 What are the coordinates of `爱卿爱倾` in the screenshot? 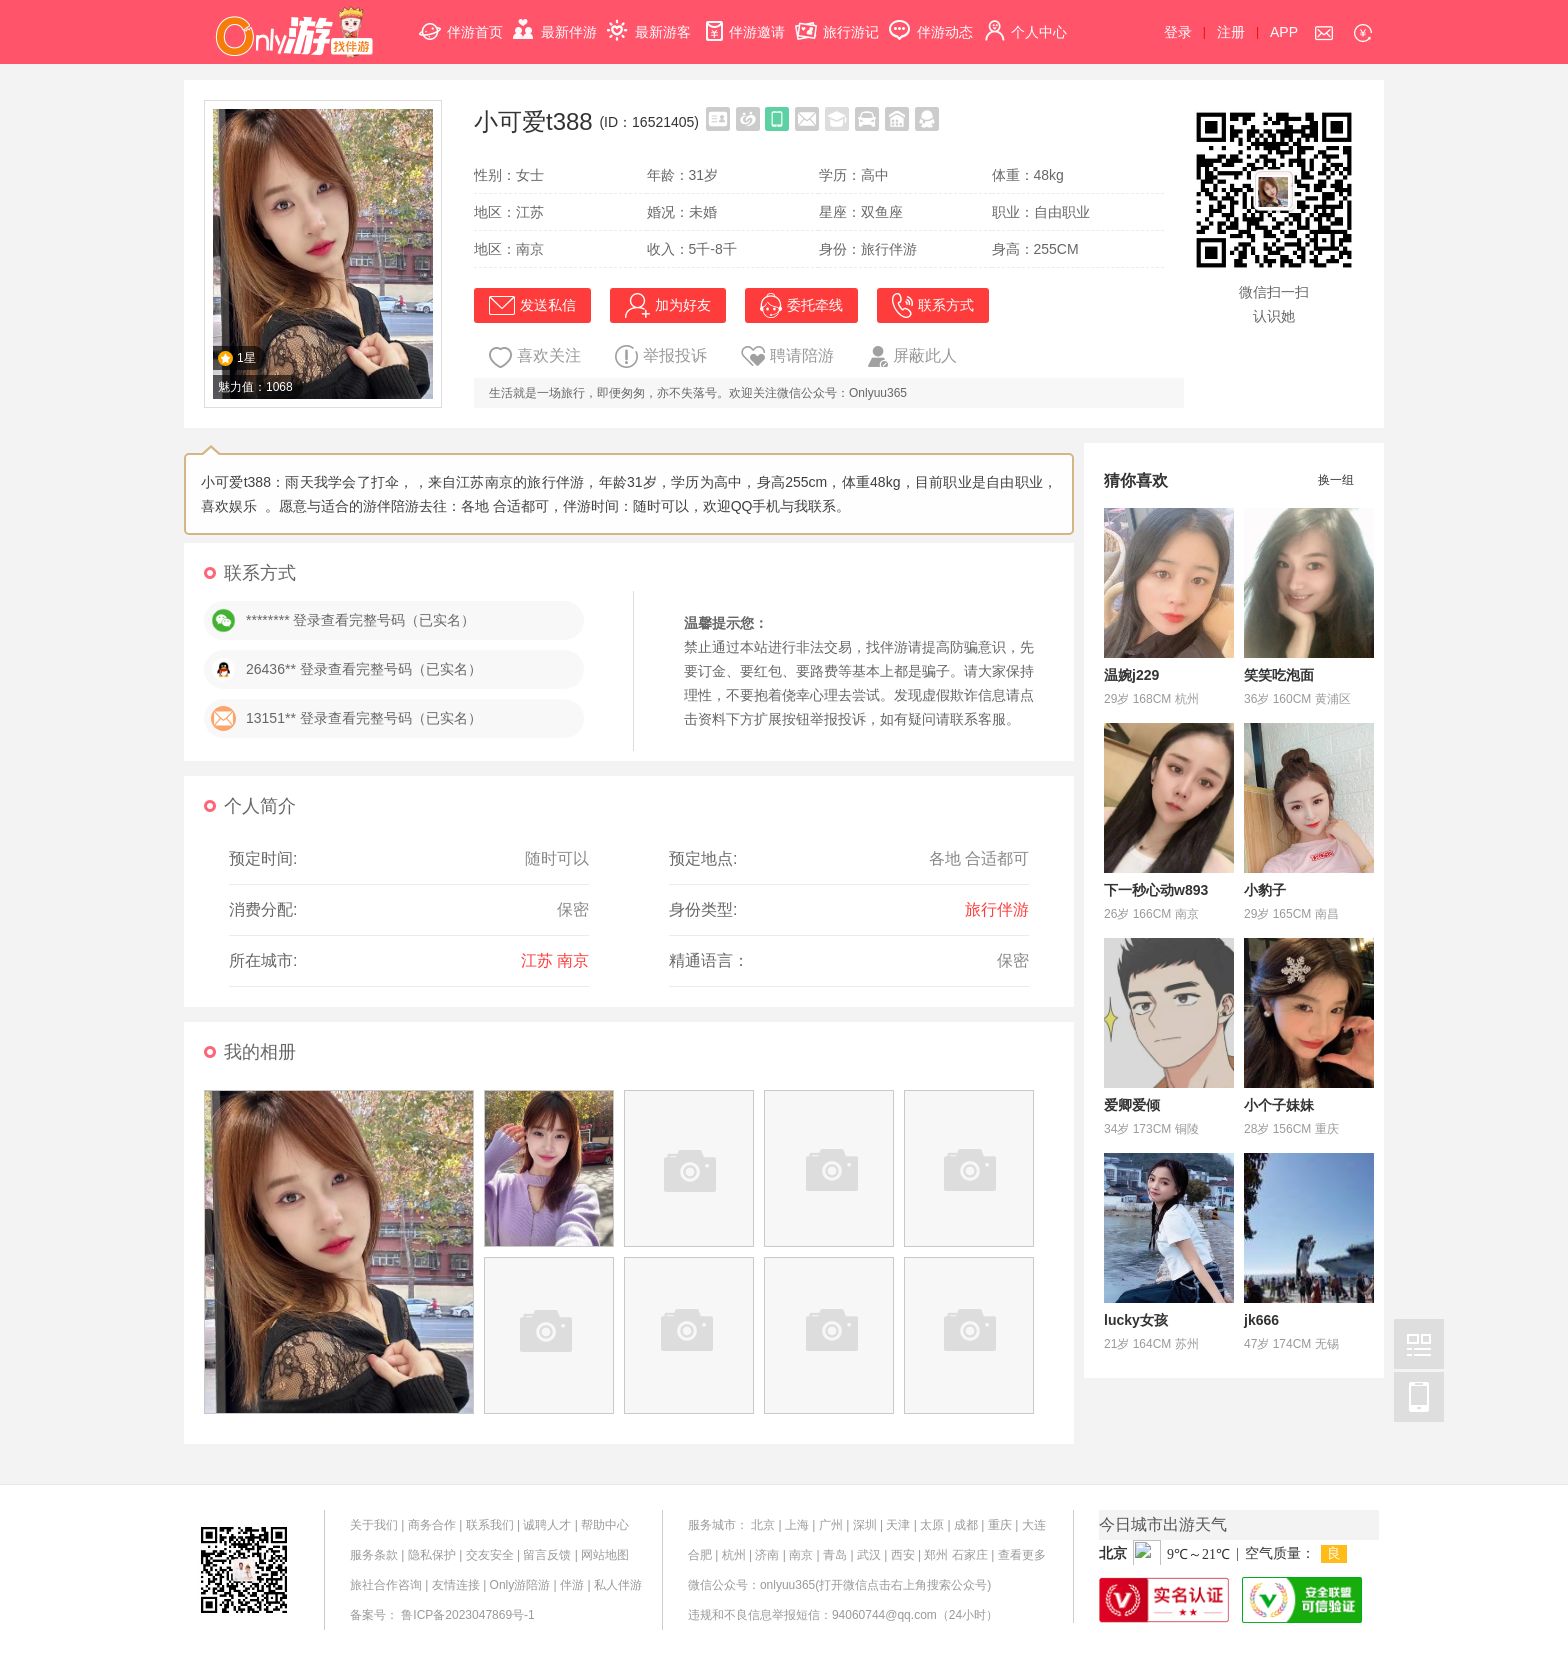 It's located at (1132, 1105).